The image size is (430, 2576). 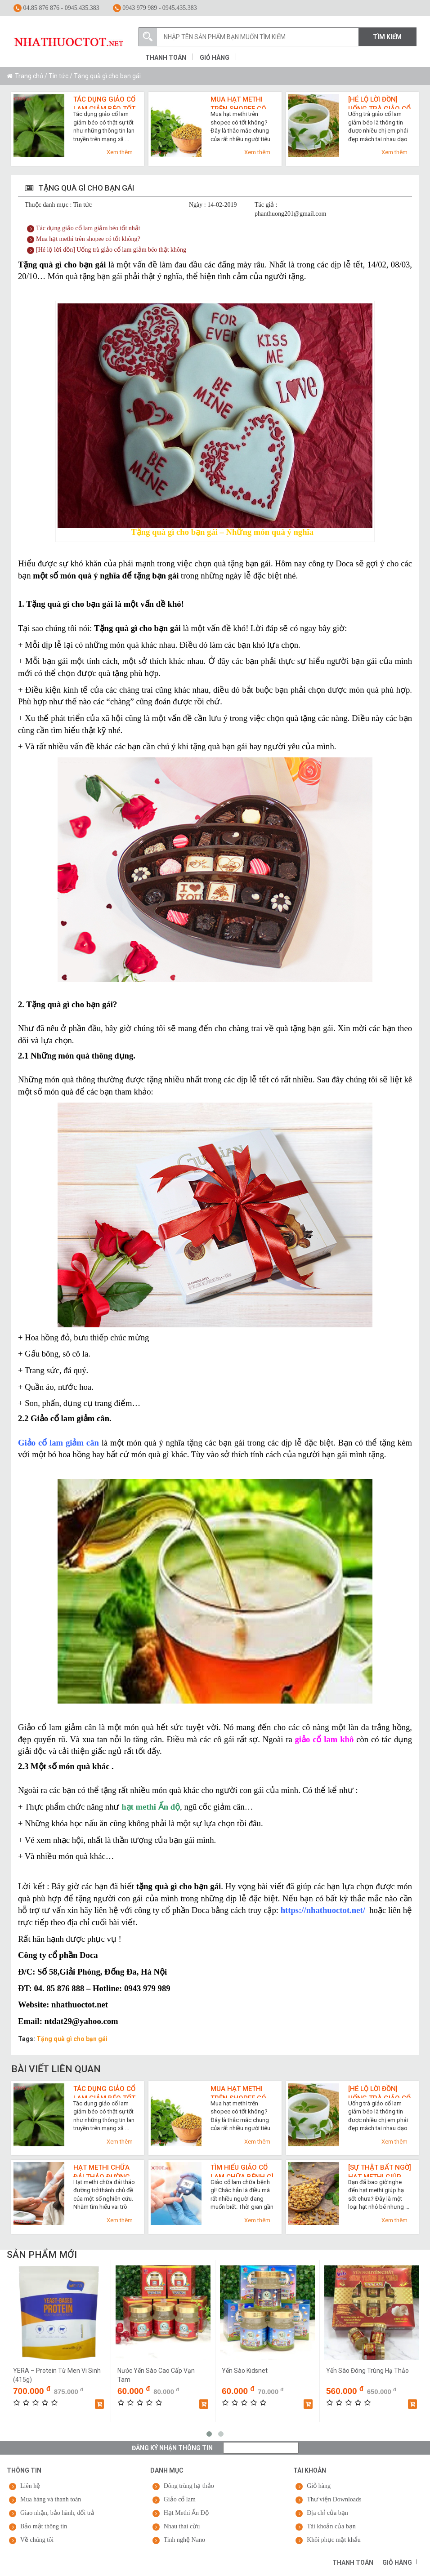 What do you see at coordinates (379, 2170) in the screenshot?
I see `[Sự thật bất ngờ] Hạt methi giúp hạ sốt cực nhanh như thế nào?` at bounding box center [379, 2170].